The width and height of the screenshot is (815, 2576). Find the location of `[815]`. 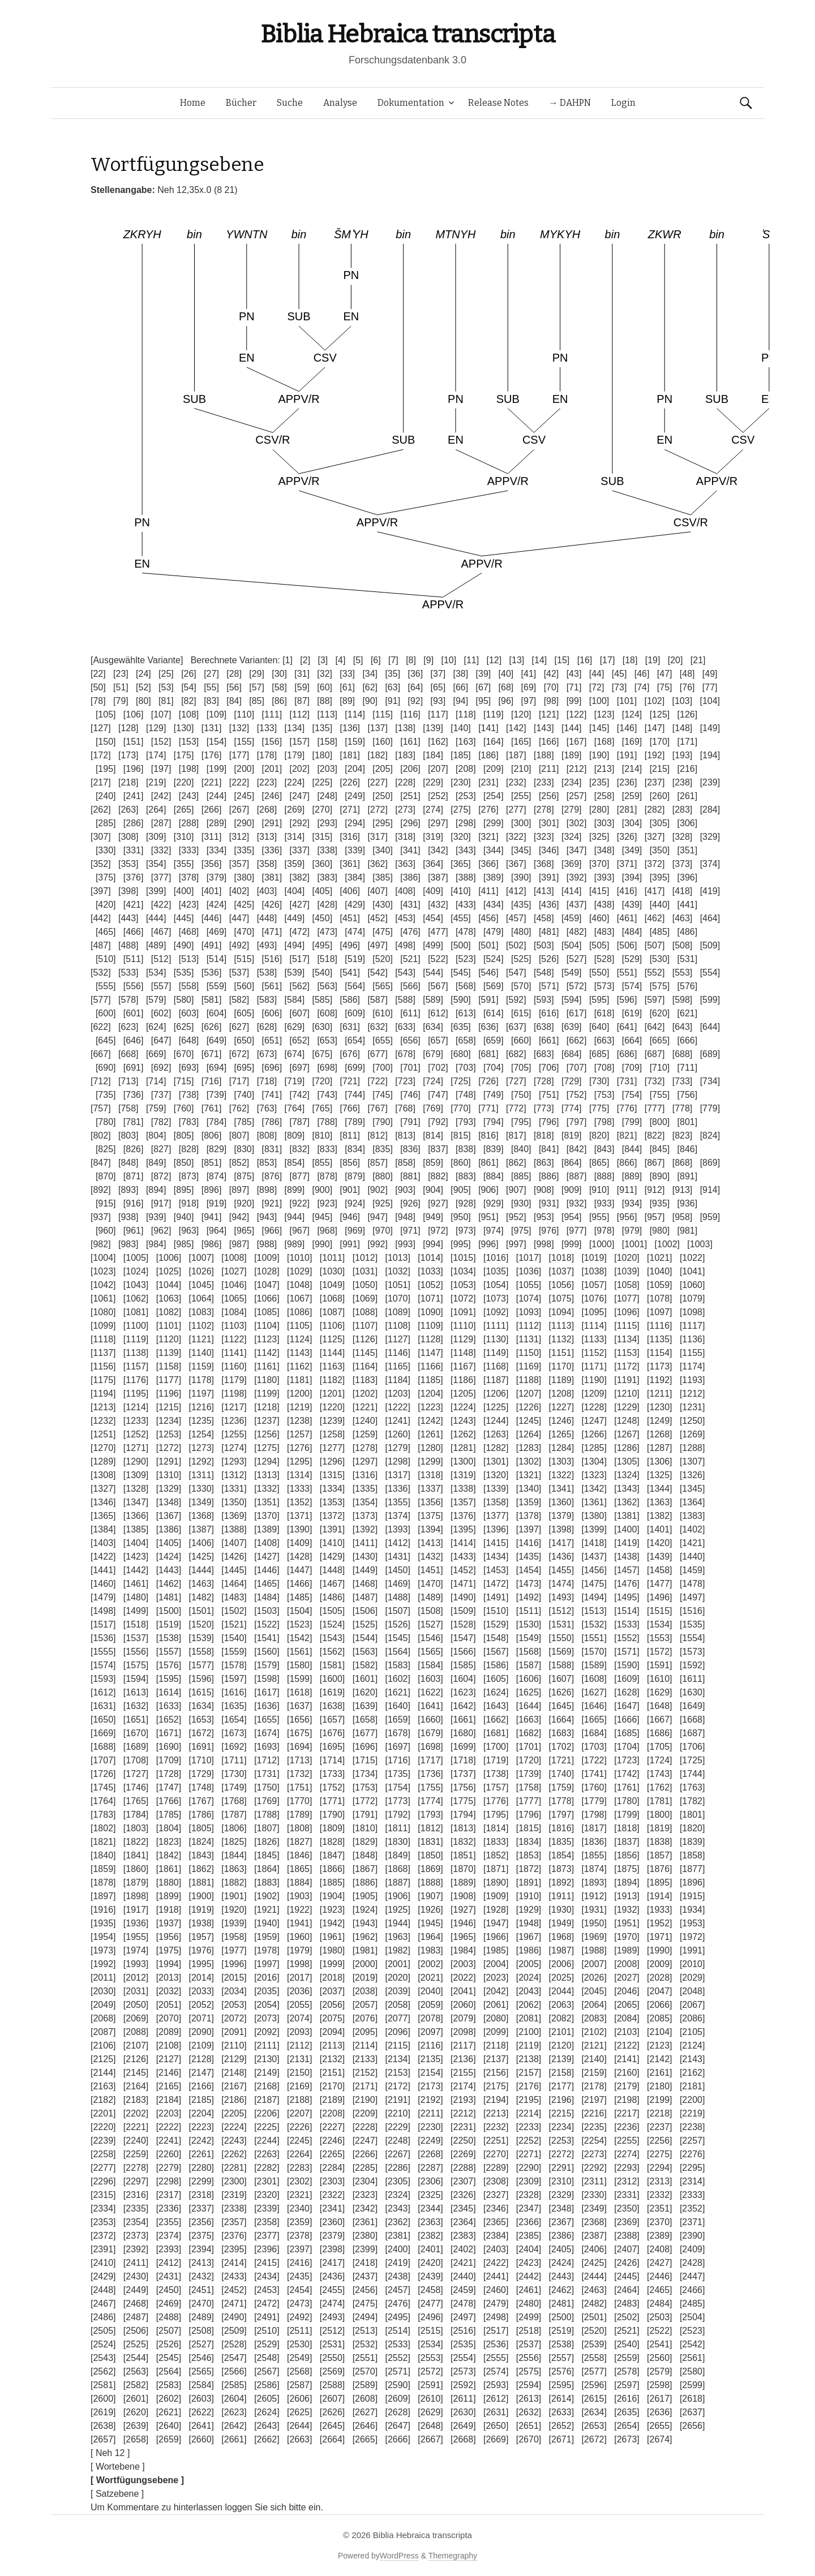

[815] is located at coordinates (461, 1135).